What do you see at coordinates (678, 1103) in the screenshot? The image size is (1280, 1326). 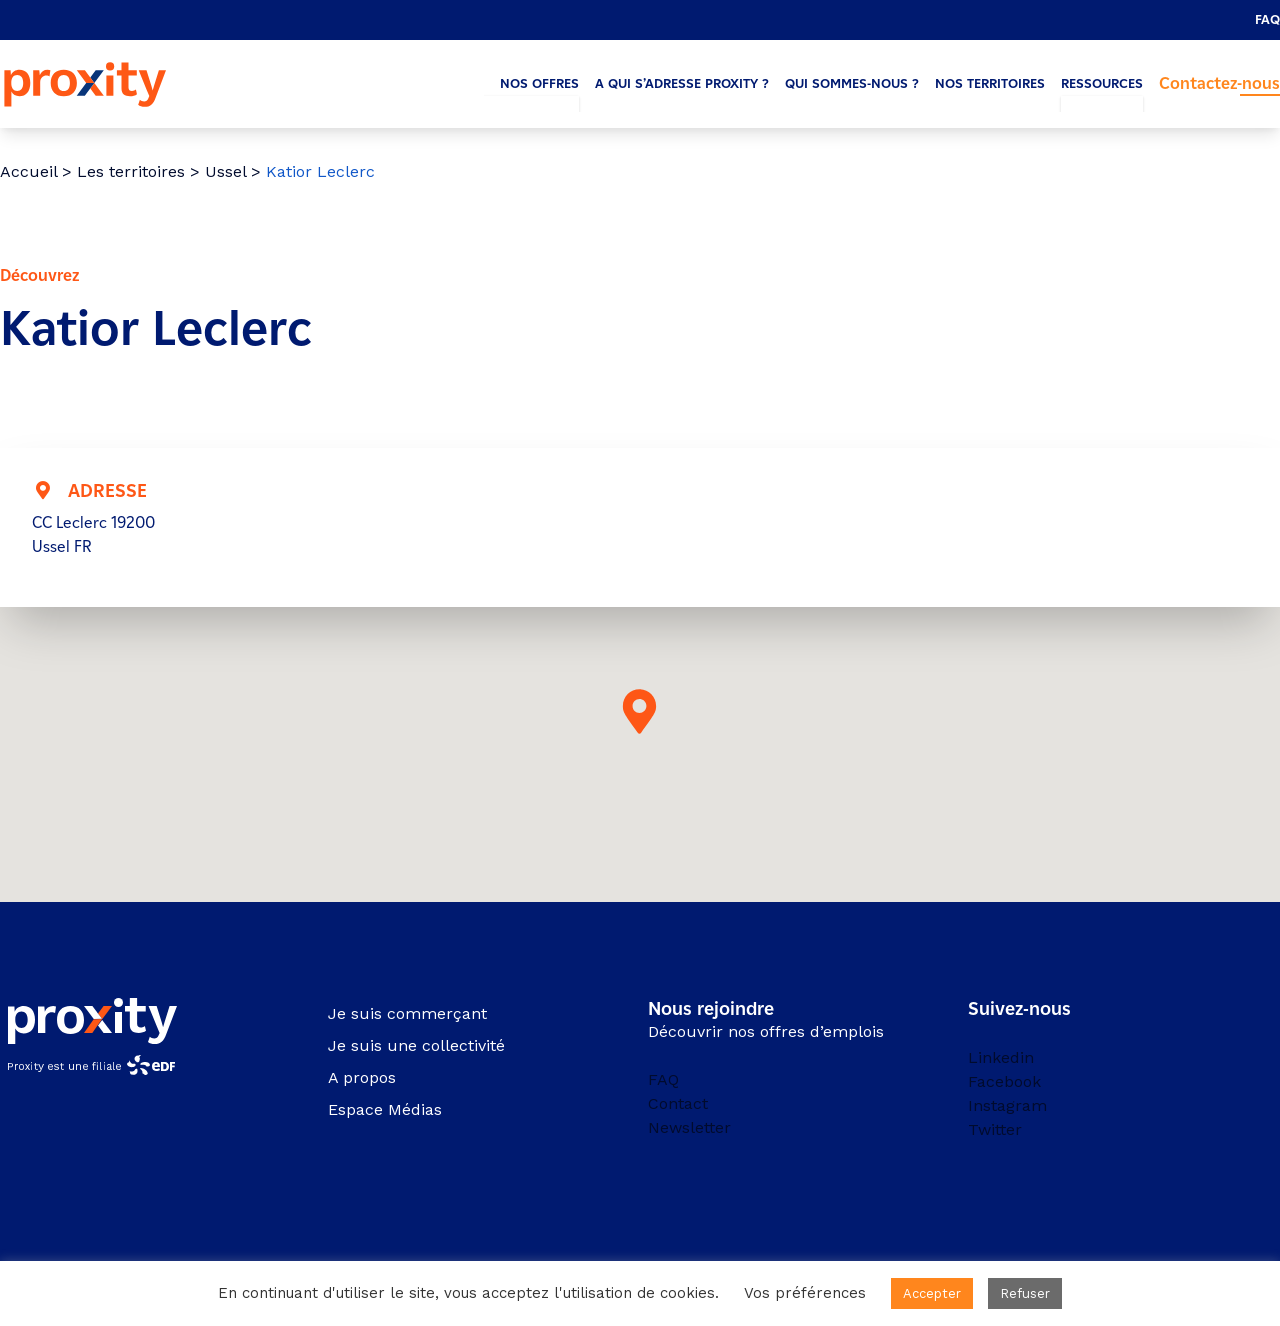 I see `Contact` at bounding box center [678, 1103].